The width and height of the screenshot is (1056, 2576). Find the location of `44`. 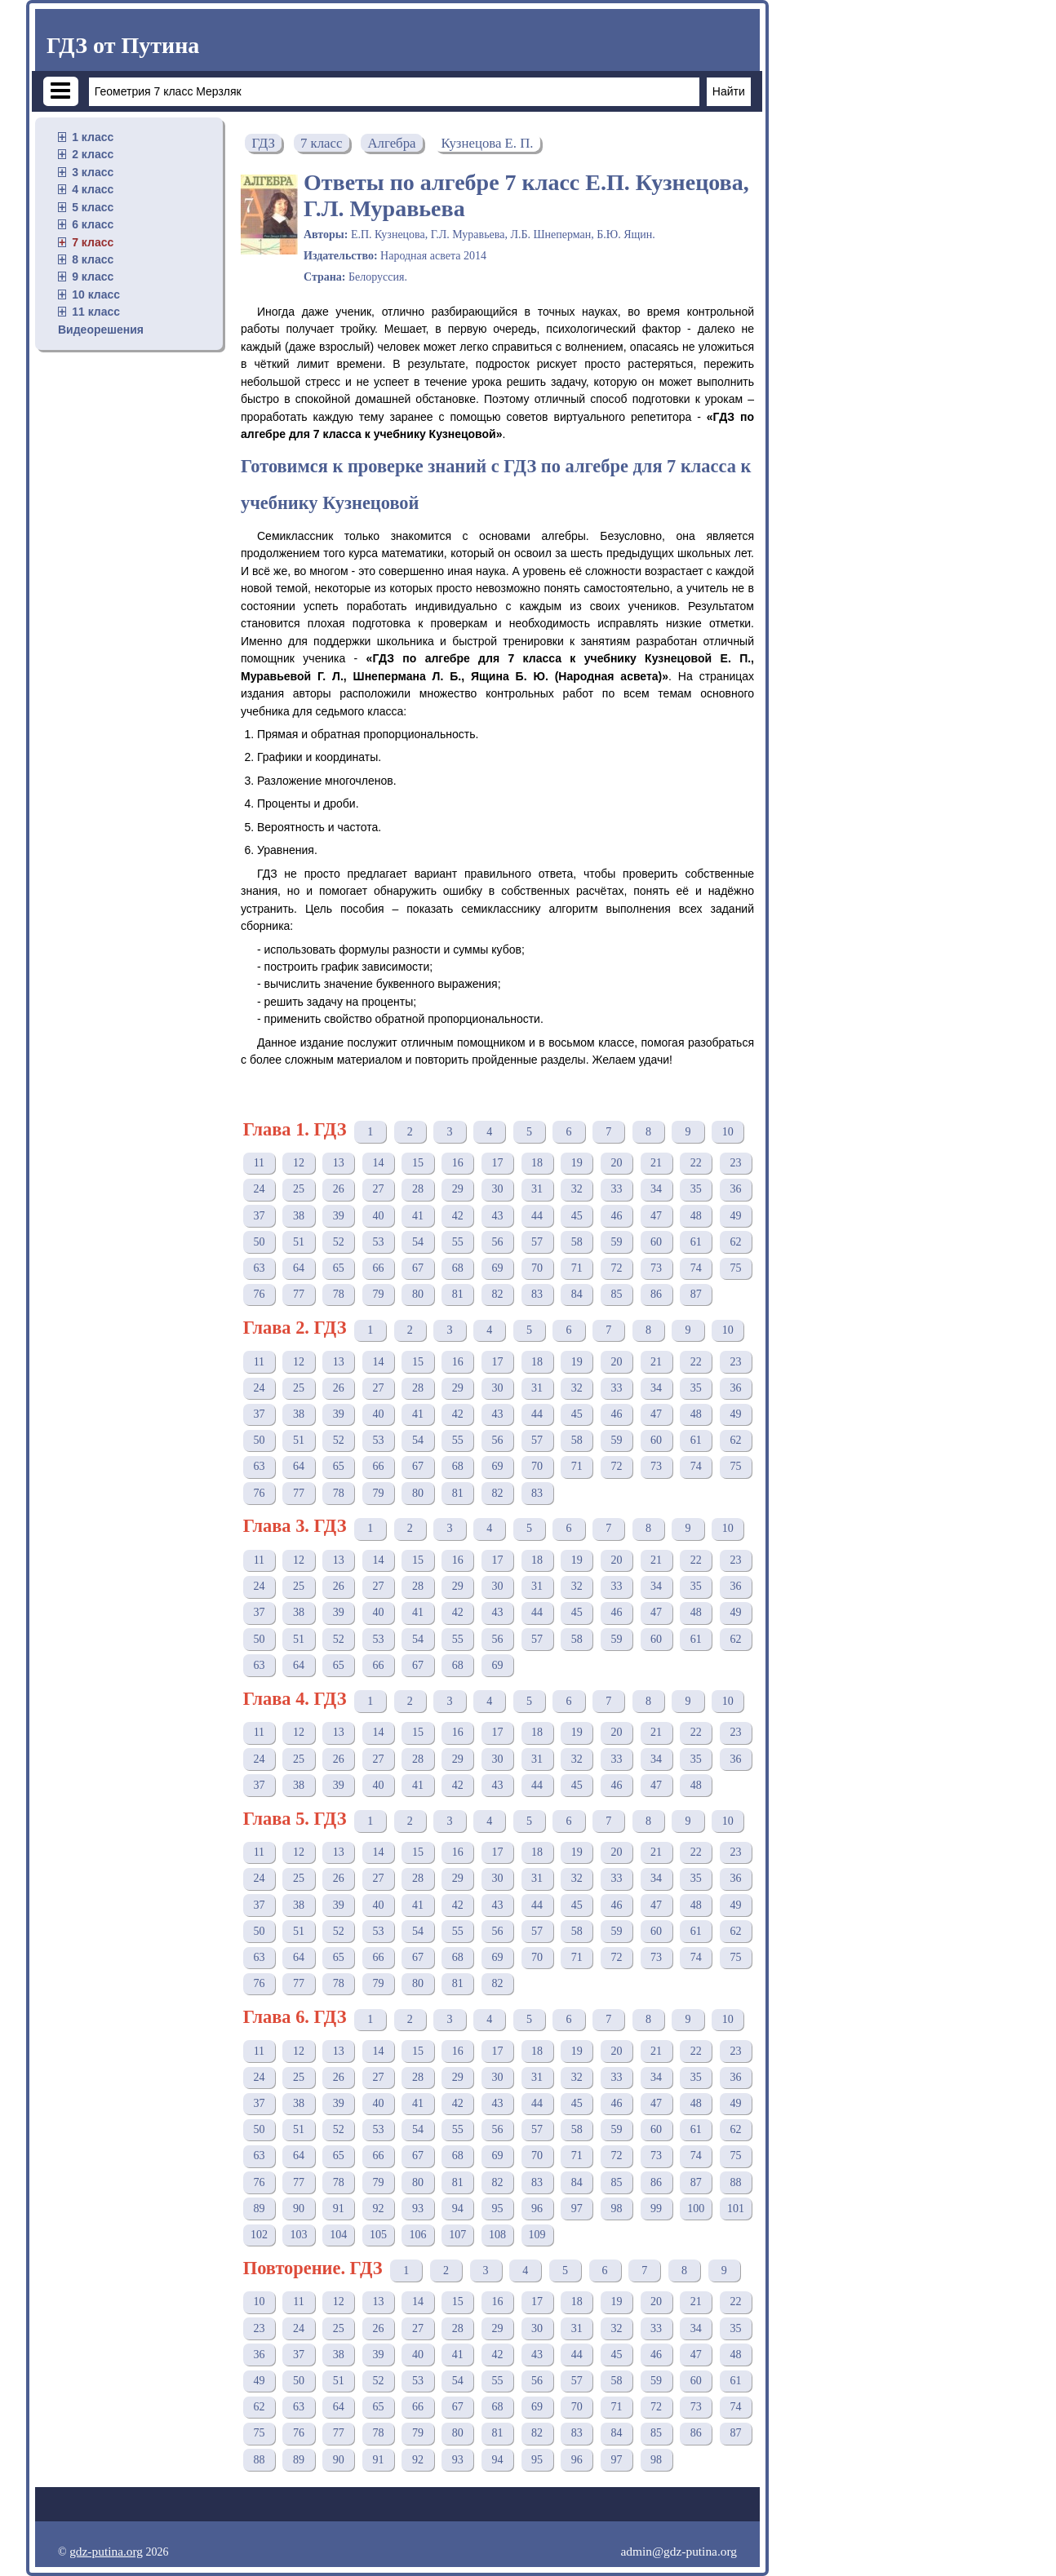

44 is located at coordinates (537, 1216).